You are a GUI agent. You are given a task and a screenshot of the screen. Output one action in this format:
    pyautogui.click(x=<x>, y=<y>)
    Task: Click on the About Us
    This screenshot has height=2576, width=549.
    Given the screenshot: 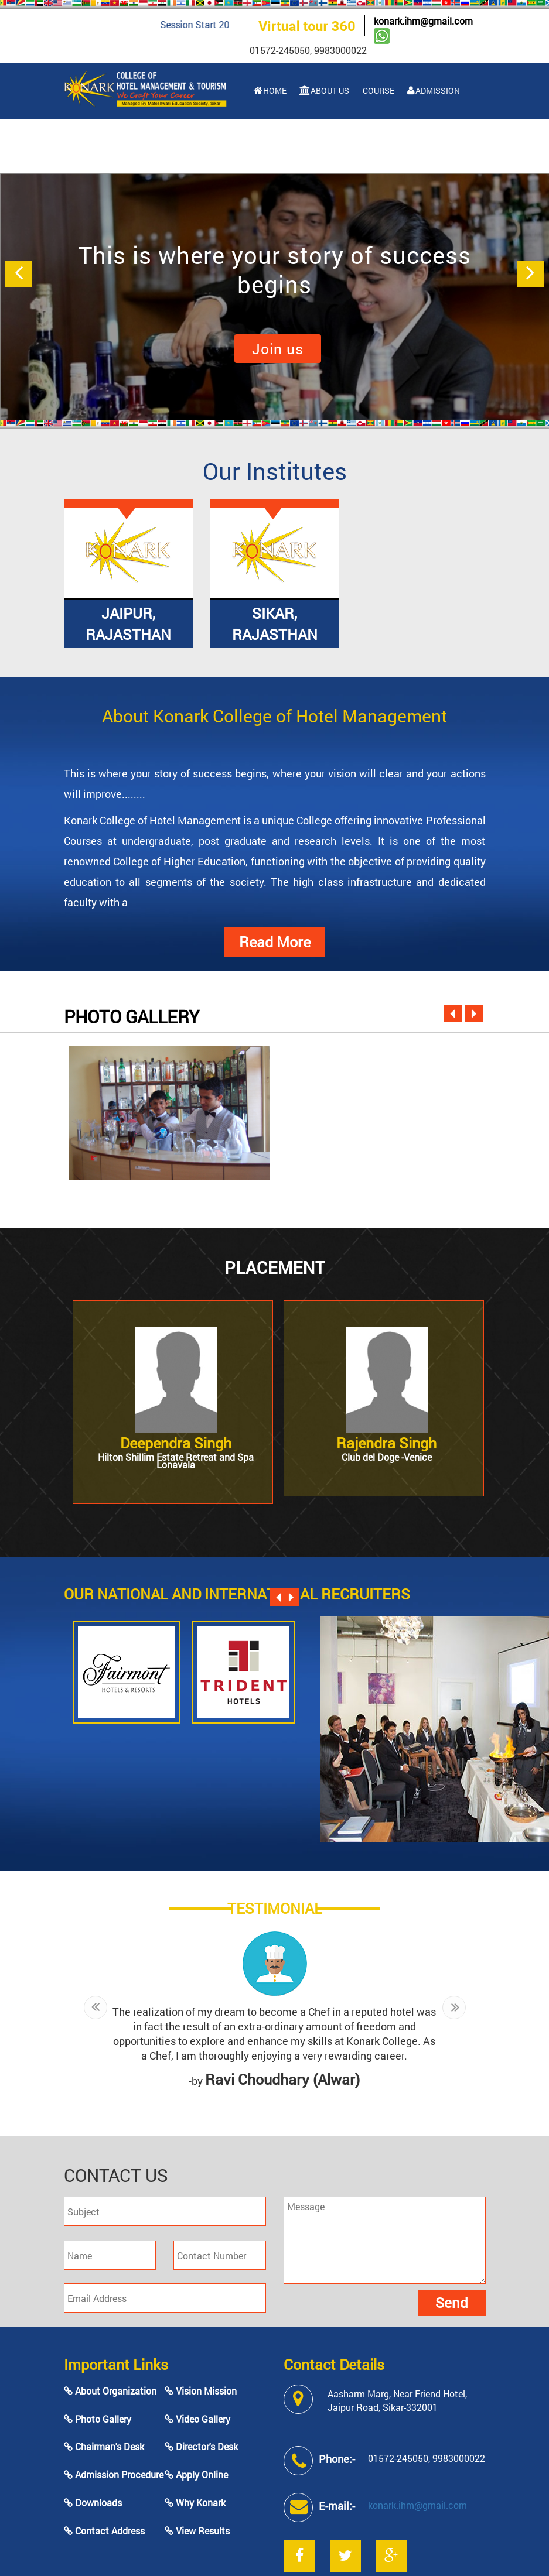 What is the action you would take?
    pyautogui.click(x=324, y=90)
    